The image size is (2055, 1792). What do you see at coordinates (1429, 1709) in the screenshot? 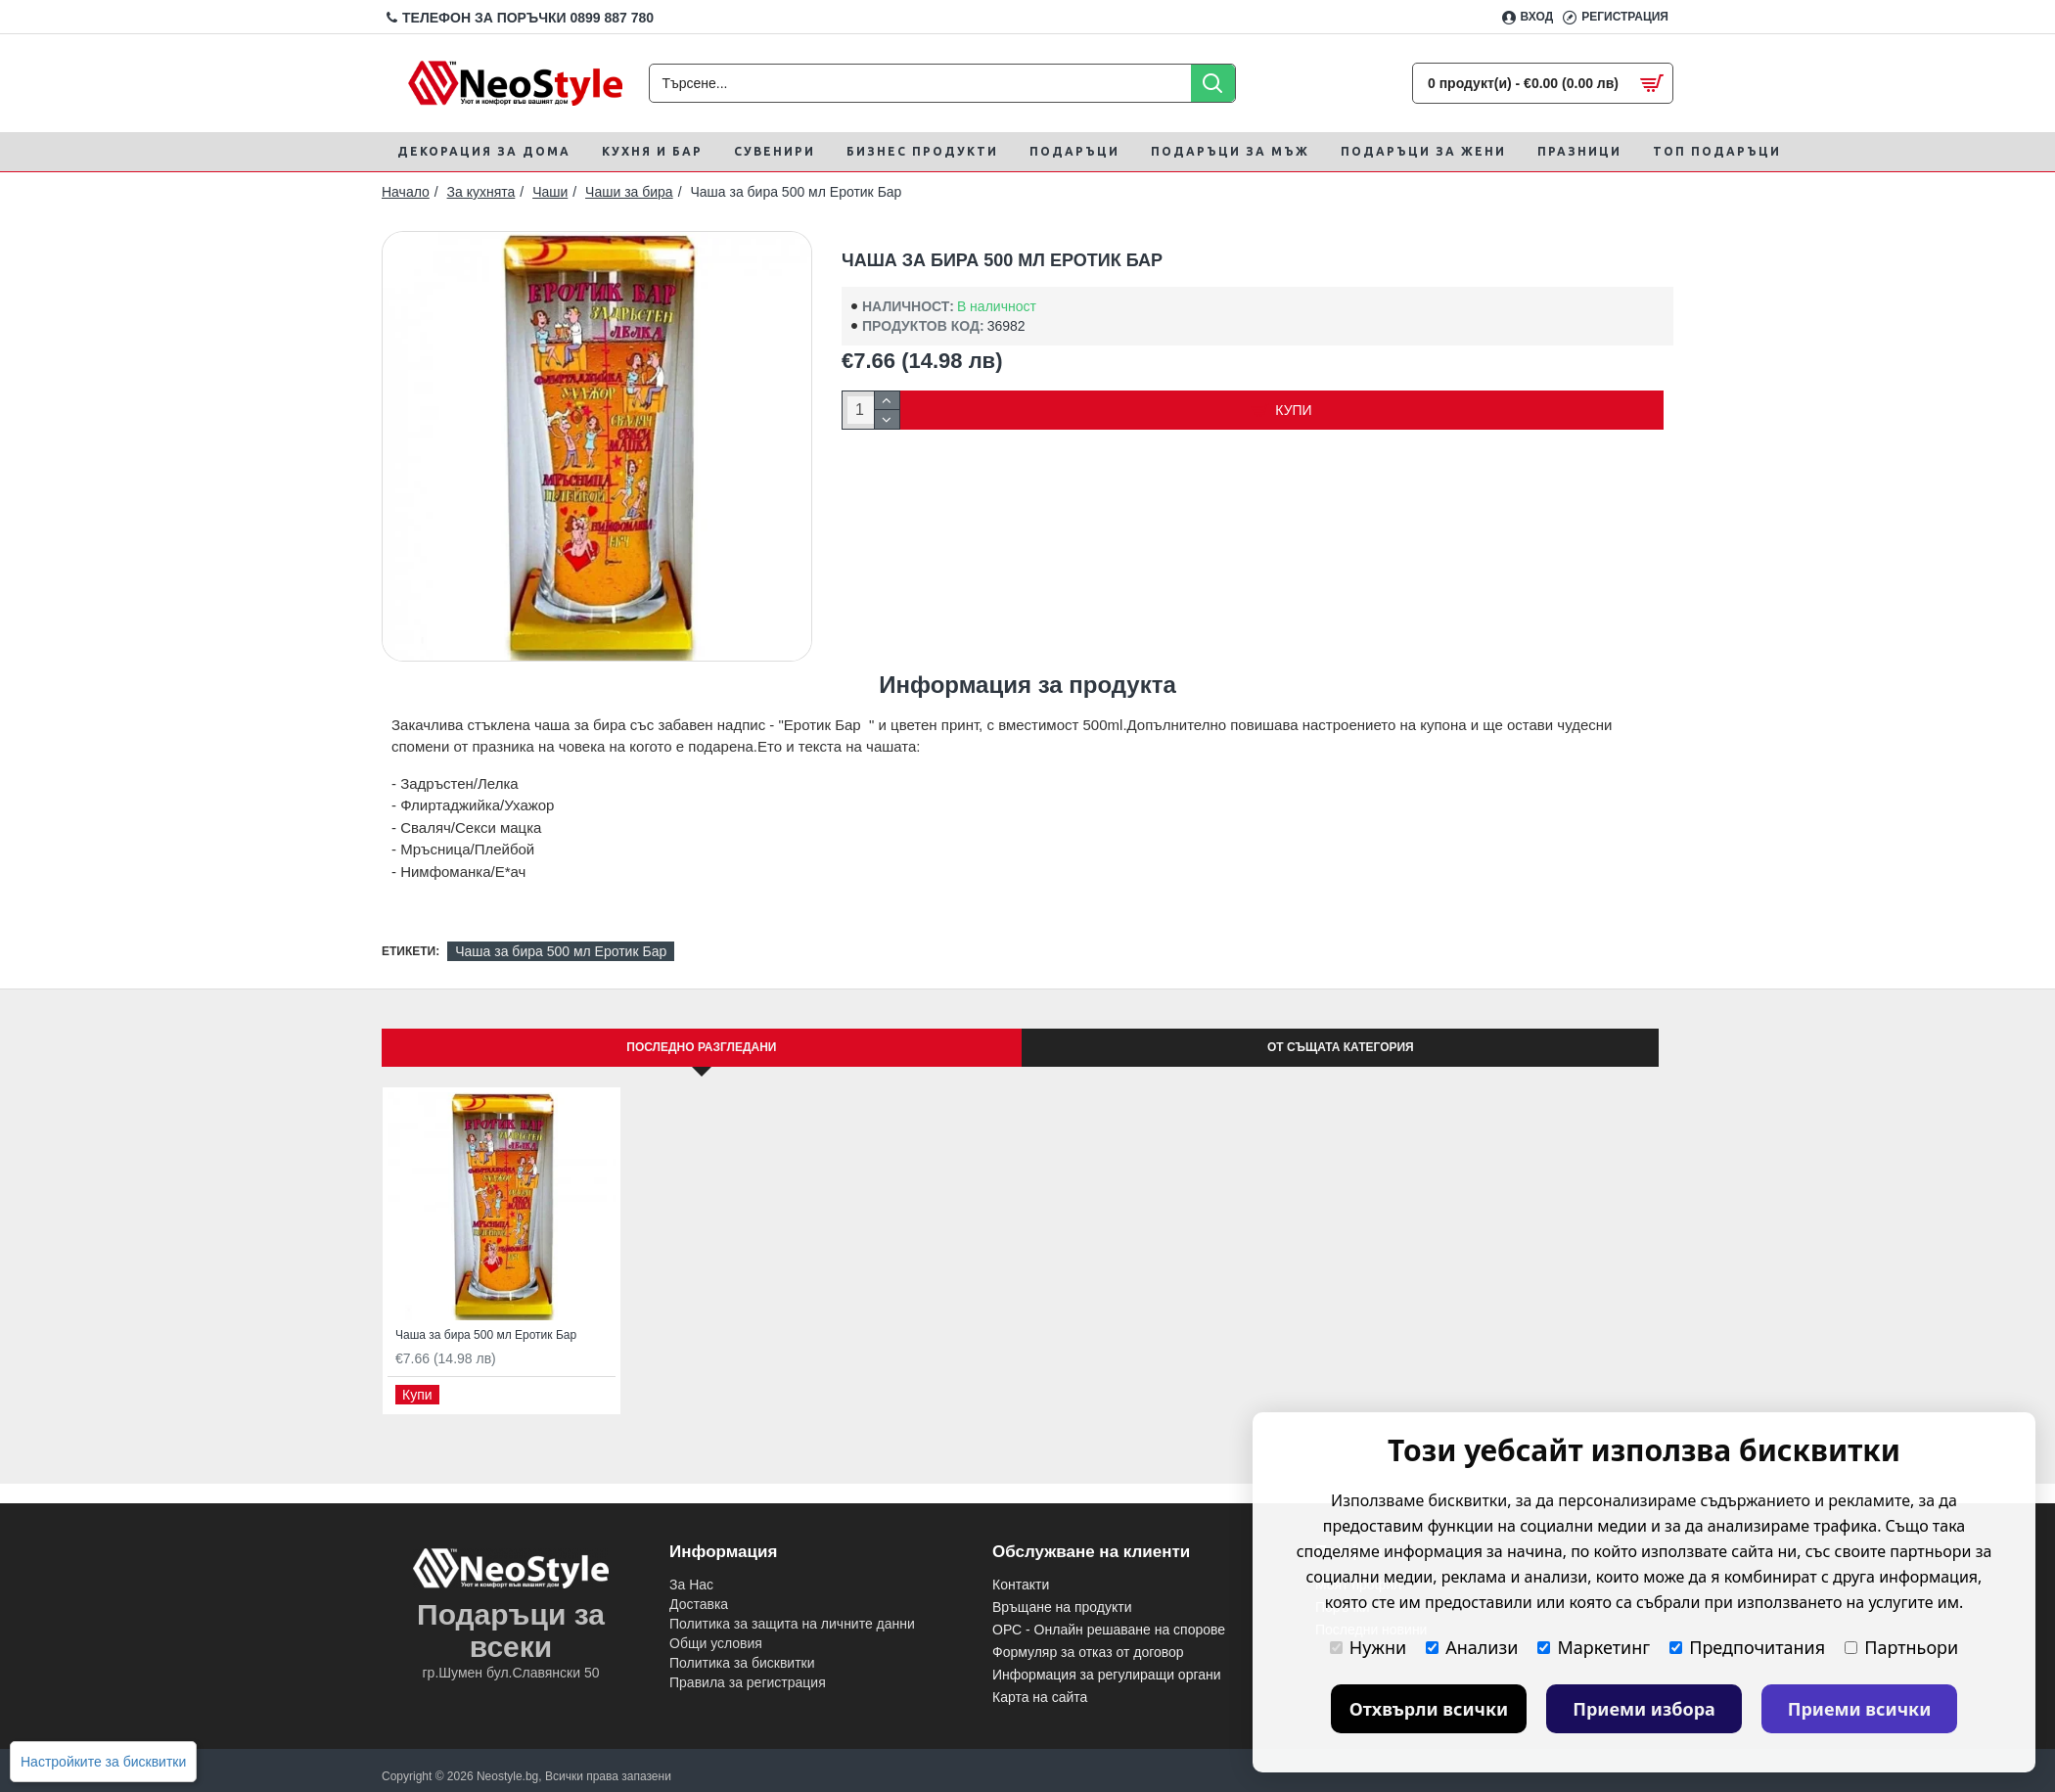
I see `Отхвърли всички` at bounding box center [1429, 1709].